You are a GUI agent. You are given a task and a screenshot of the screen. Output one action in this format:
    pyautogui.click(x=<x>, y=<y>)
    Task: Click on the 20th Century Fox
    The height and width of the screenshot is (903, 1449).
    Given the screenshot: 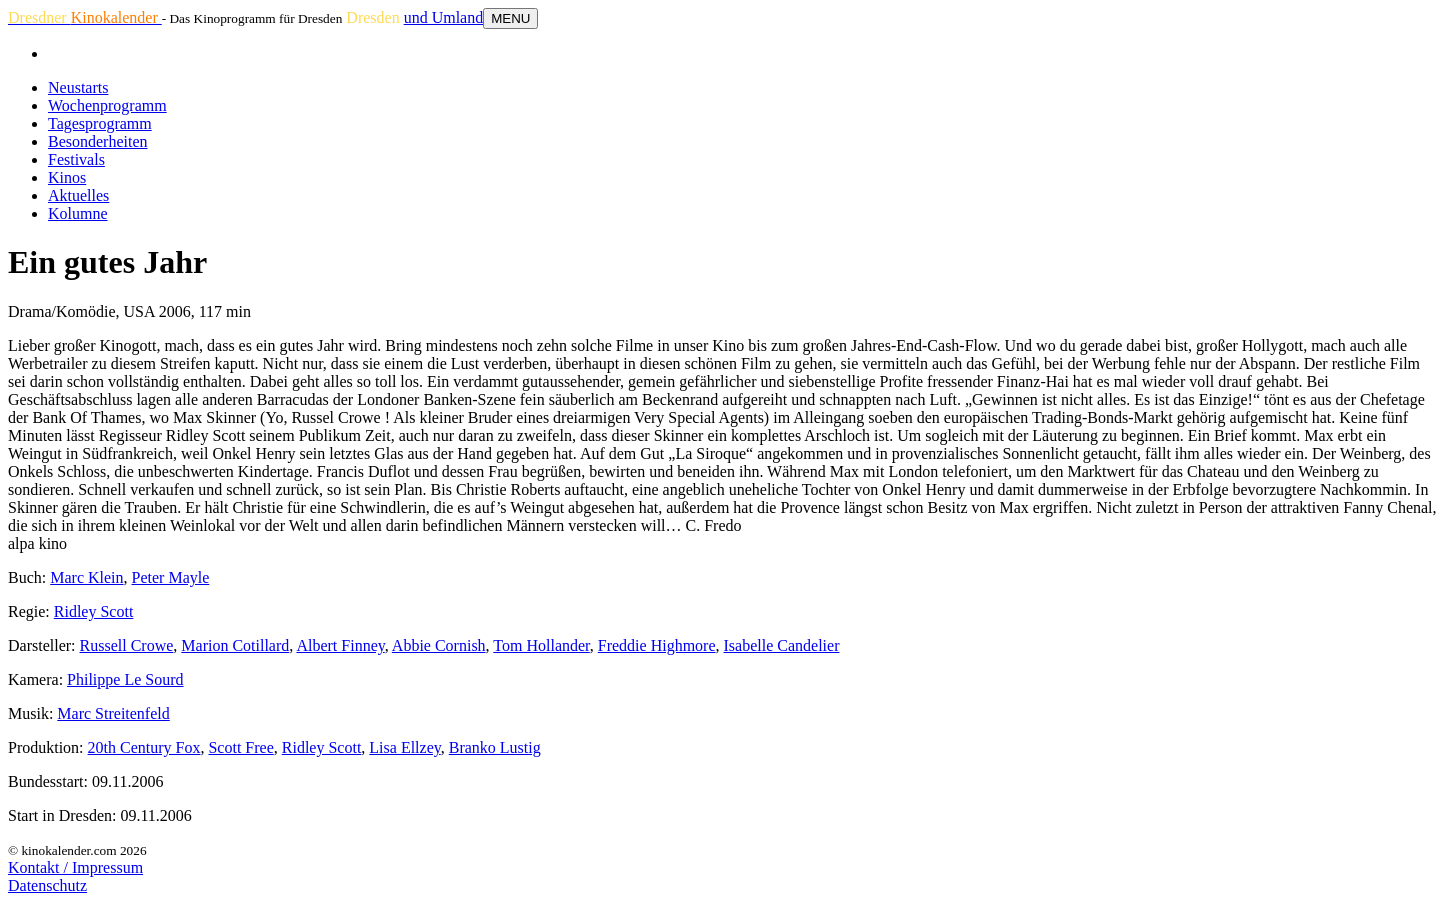 What is the action you would take?
    pyautogui.click(x=144, y=747)
    